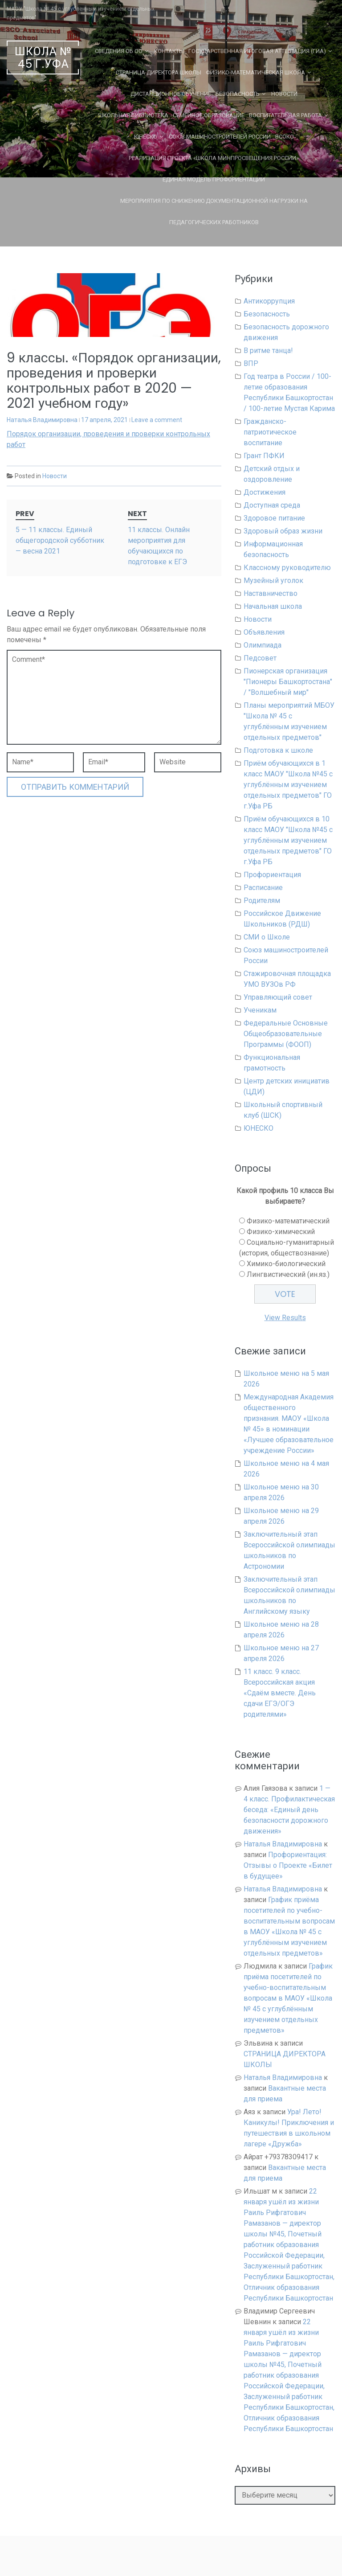 This screenshot has width=342, height=2576. I want to click on Единая Модель Профориентации, so click(214, 179).